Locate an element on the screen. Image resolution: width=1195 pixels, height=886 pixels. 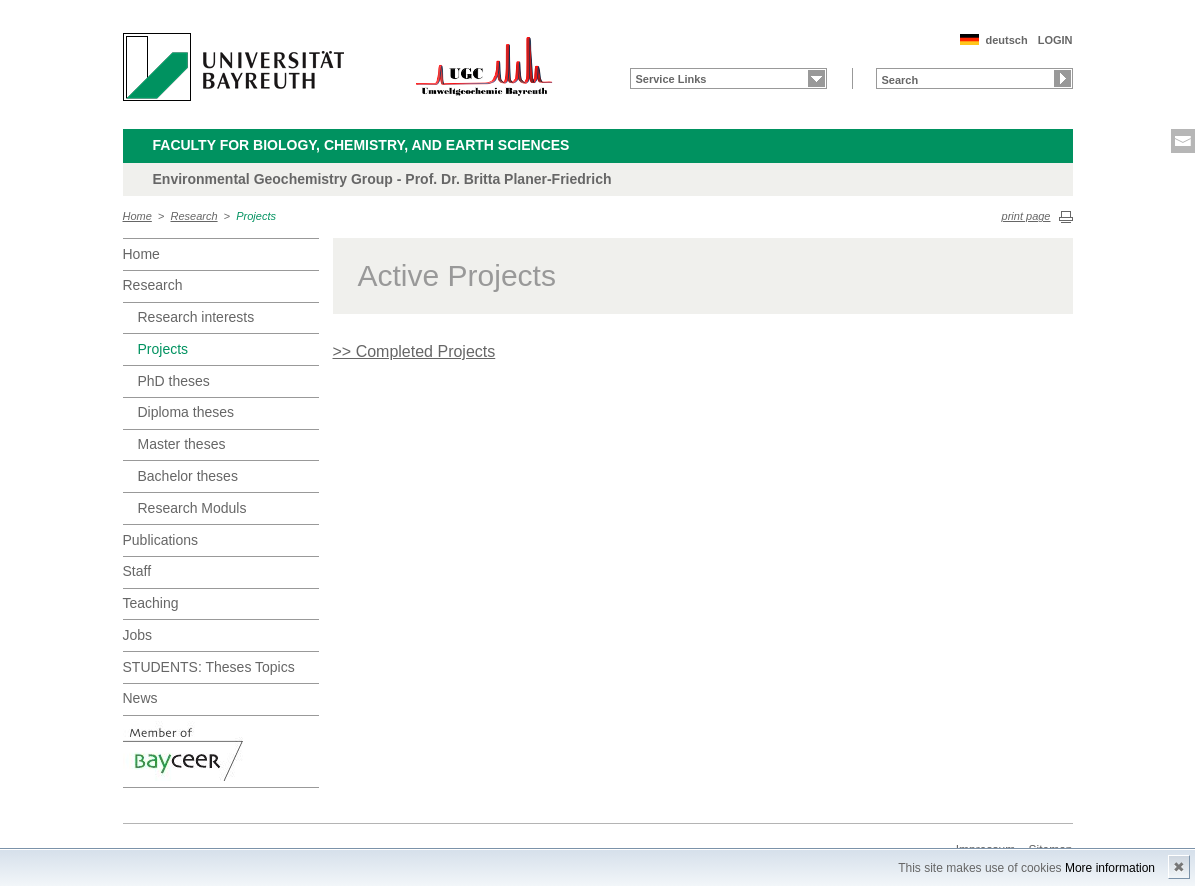
Research interests is located at coordinates (196, 317).